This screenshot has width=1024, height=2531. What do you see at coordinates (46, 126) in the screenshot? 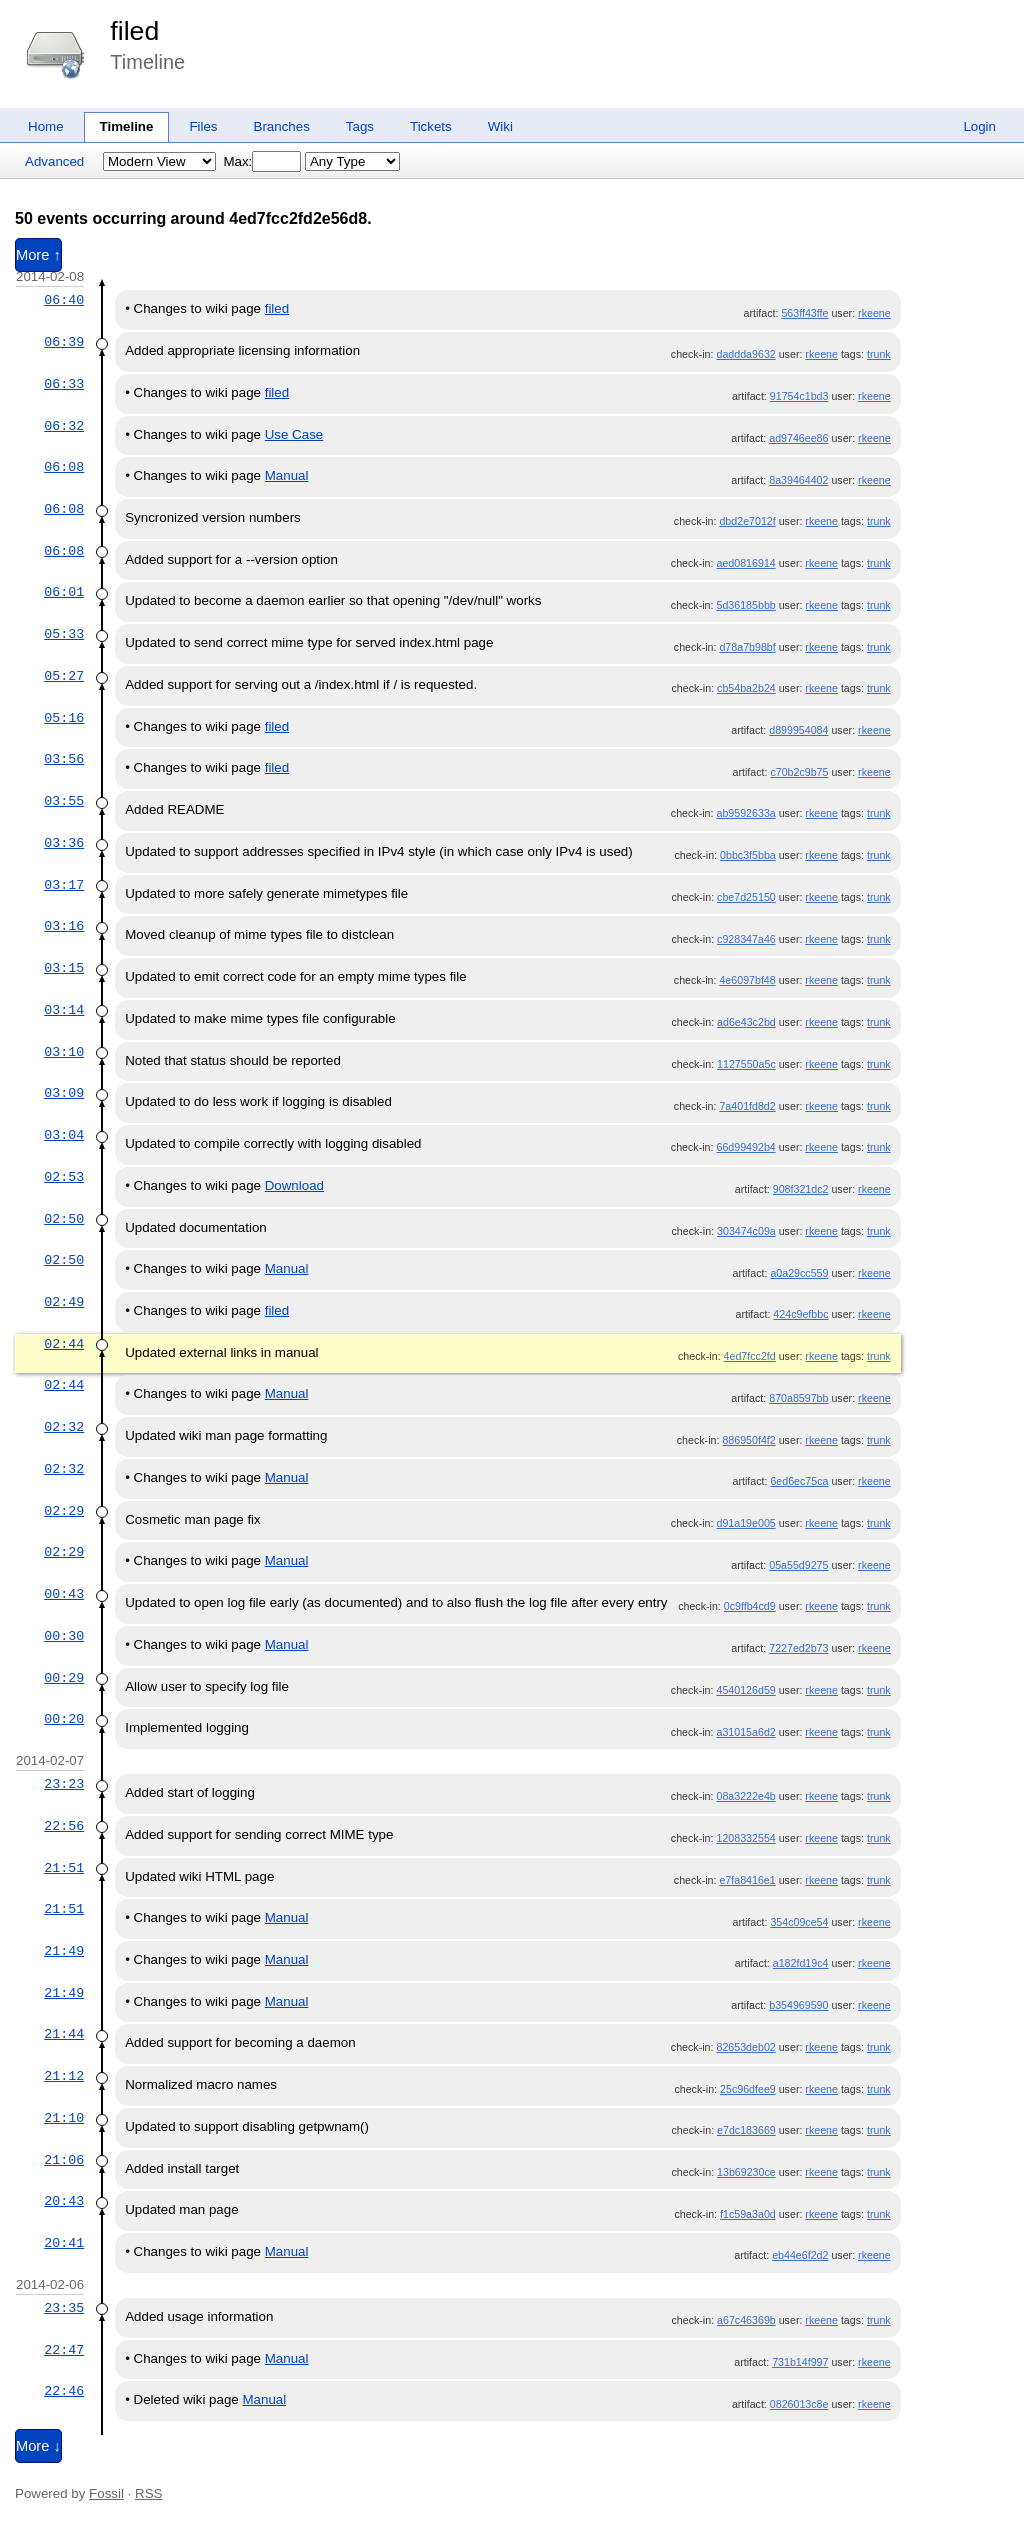
I see `Home` at bounding box center [46, 126].